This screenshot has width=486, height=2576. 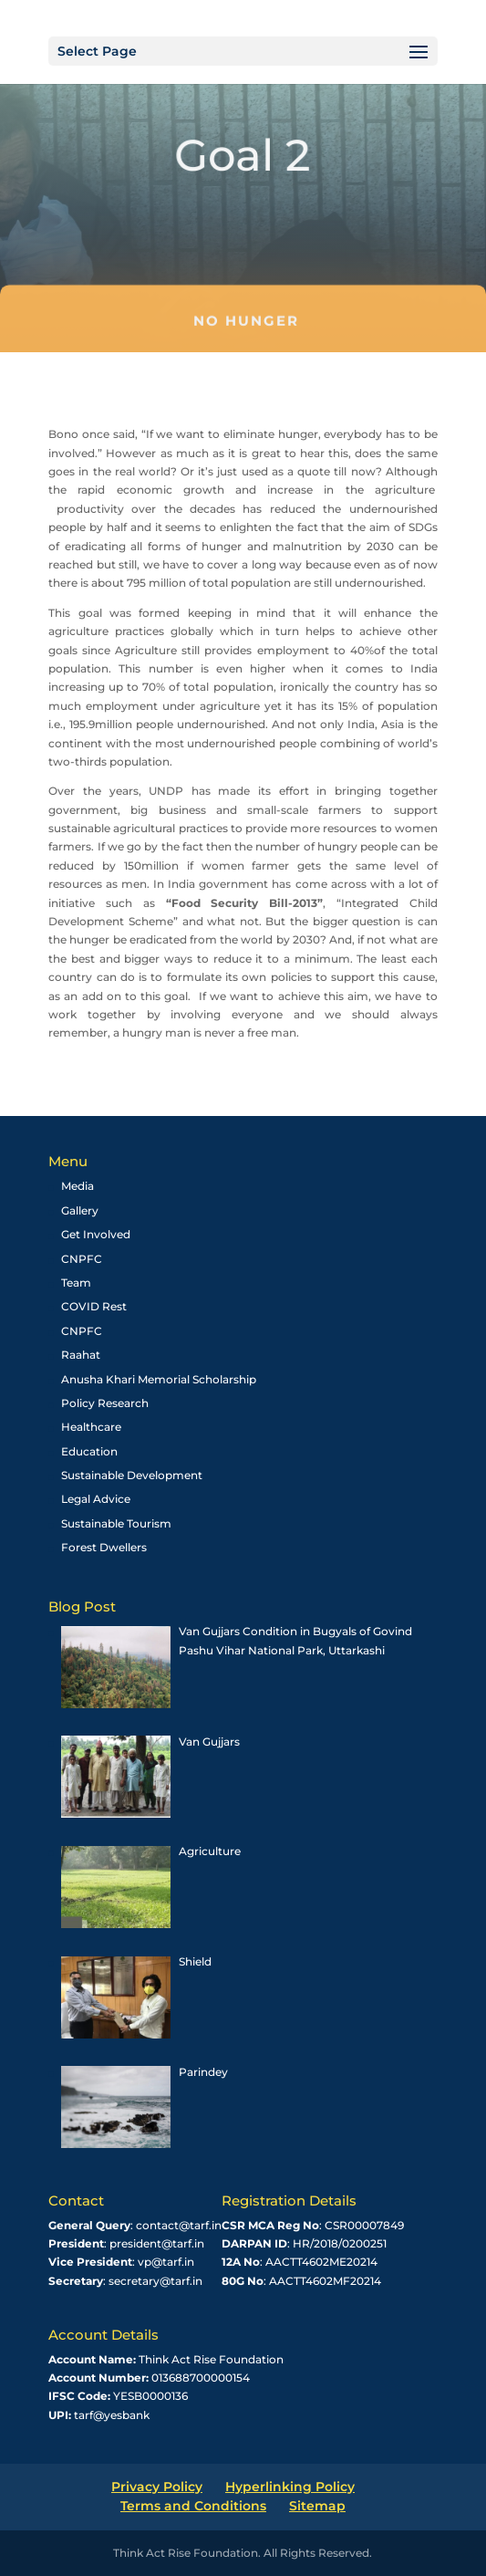 I want to click on Forest Dwellers, so click(x=104, y=1547).